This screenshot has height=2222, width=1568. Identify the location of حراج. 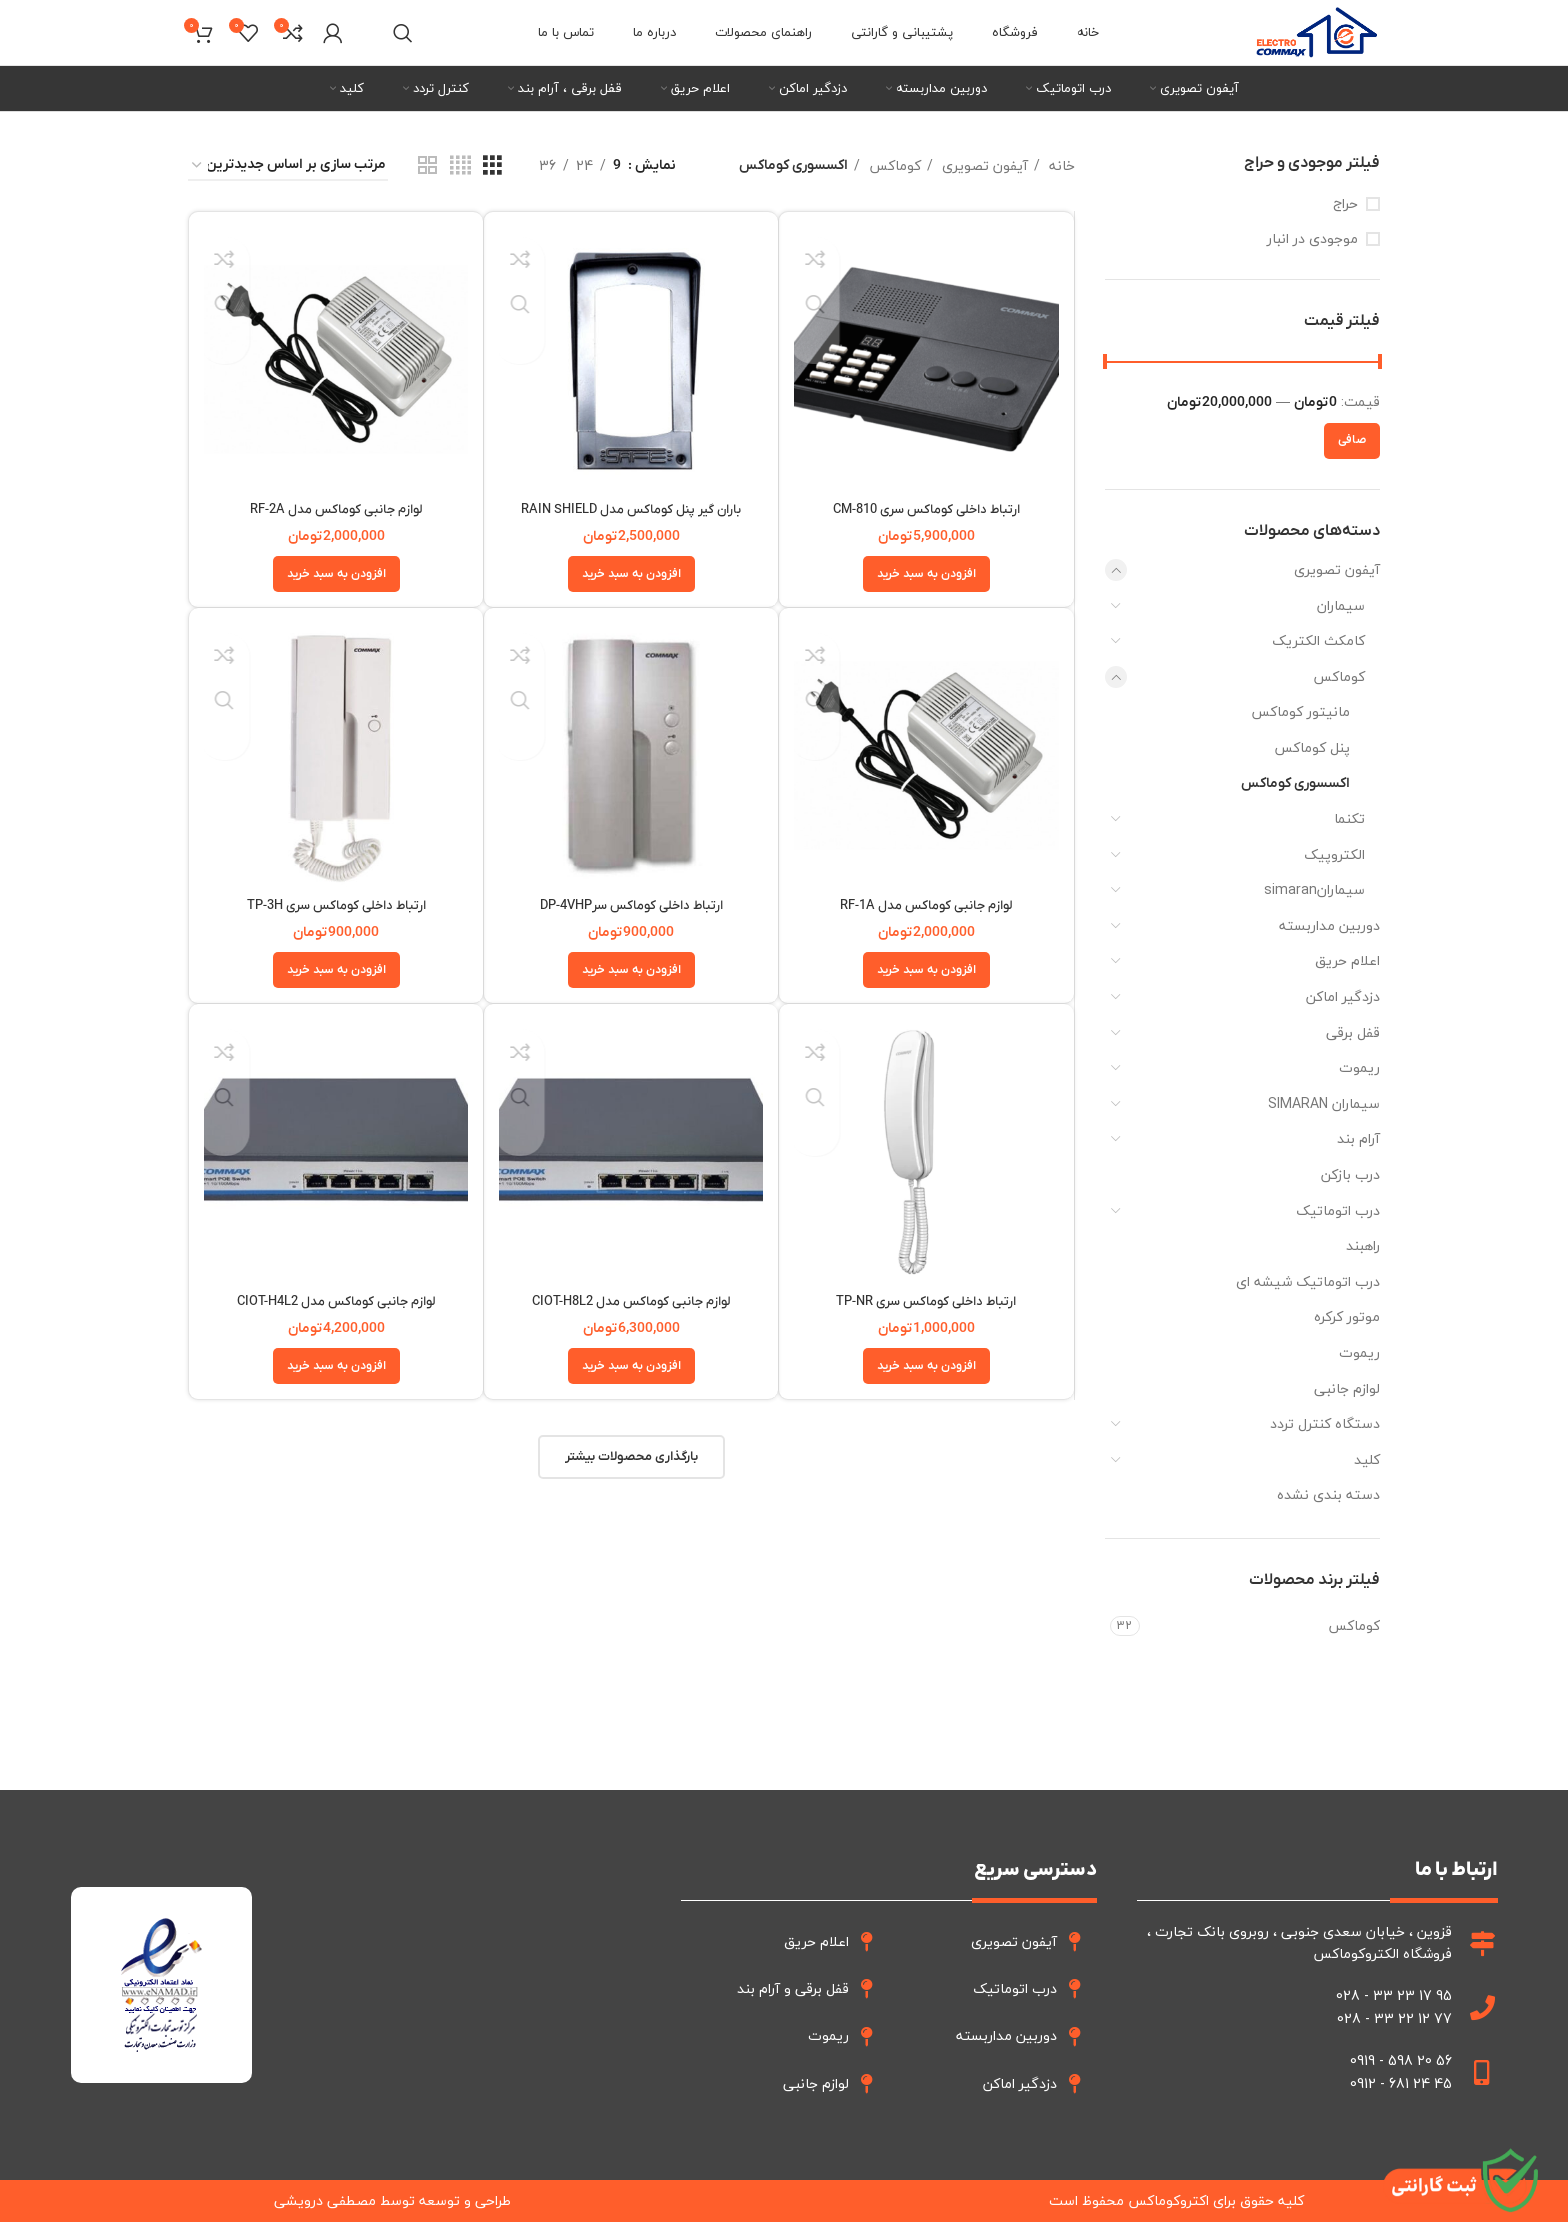
(1345, 204).